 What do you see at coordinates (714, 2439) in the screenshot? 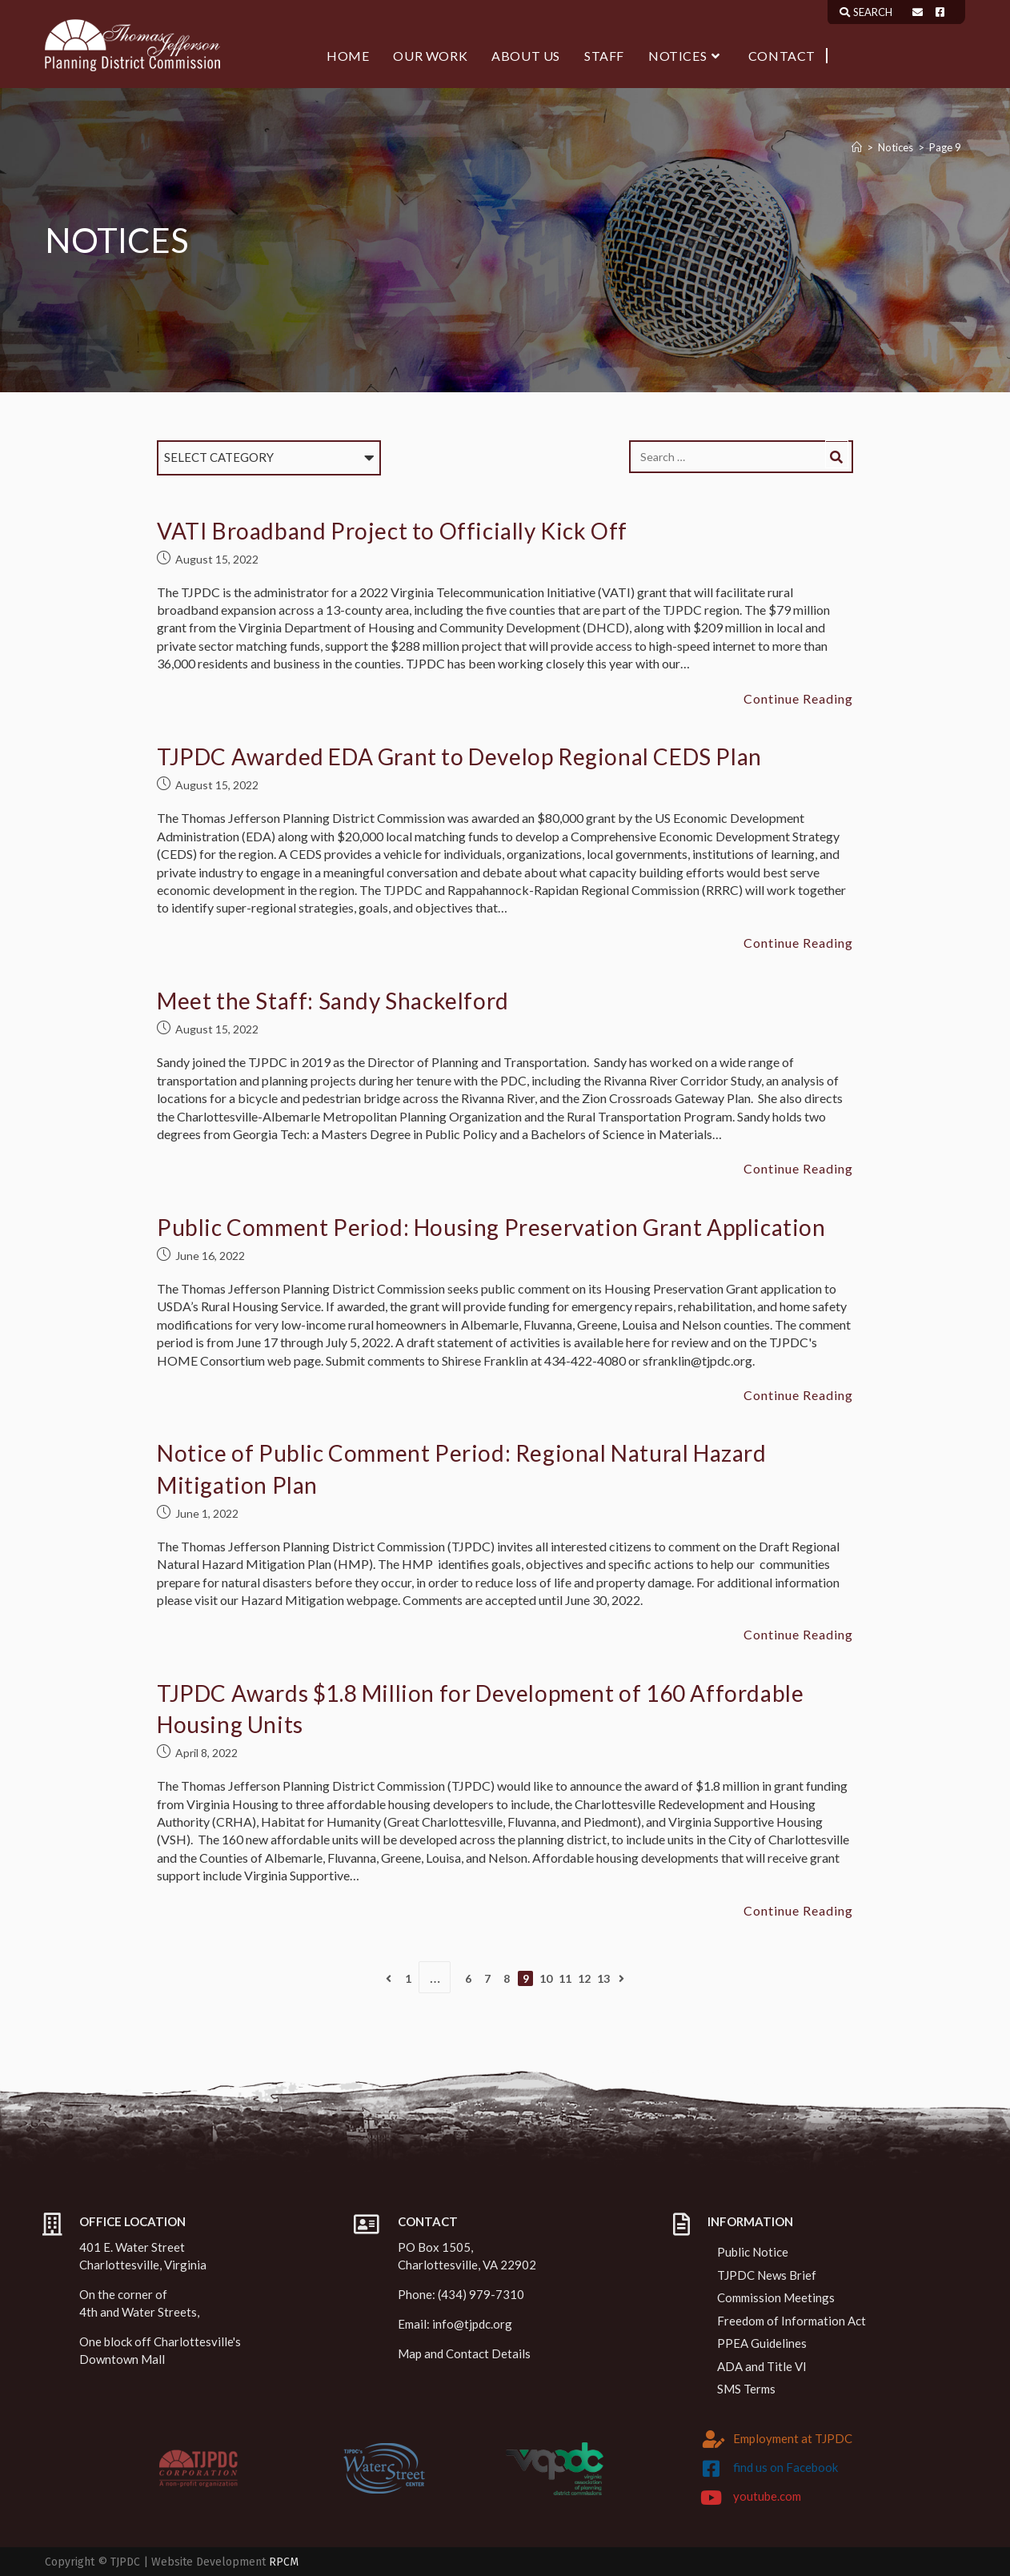
I see `[Employment at TJPDC]` at bounding box center [714, 2439].